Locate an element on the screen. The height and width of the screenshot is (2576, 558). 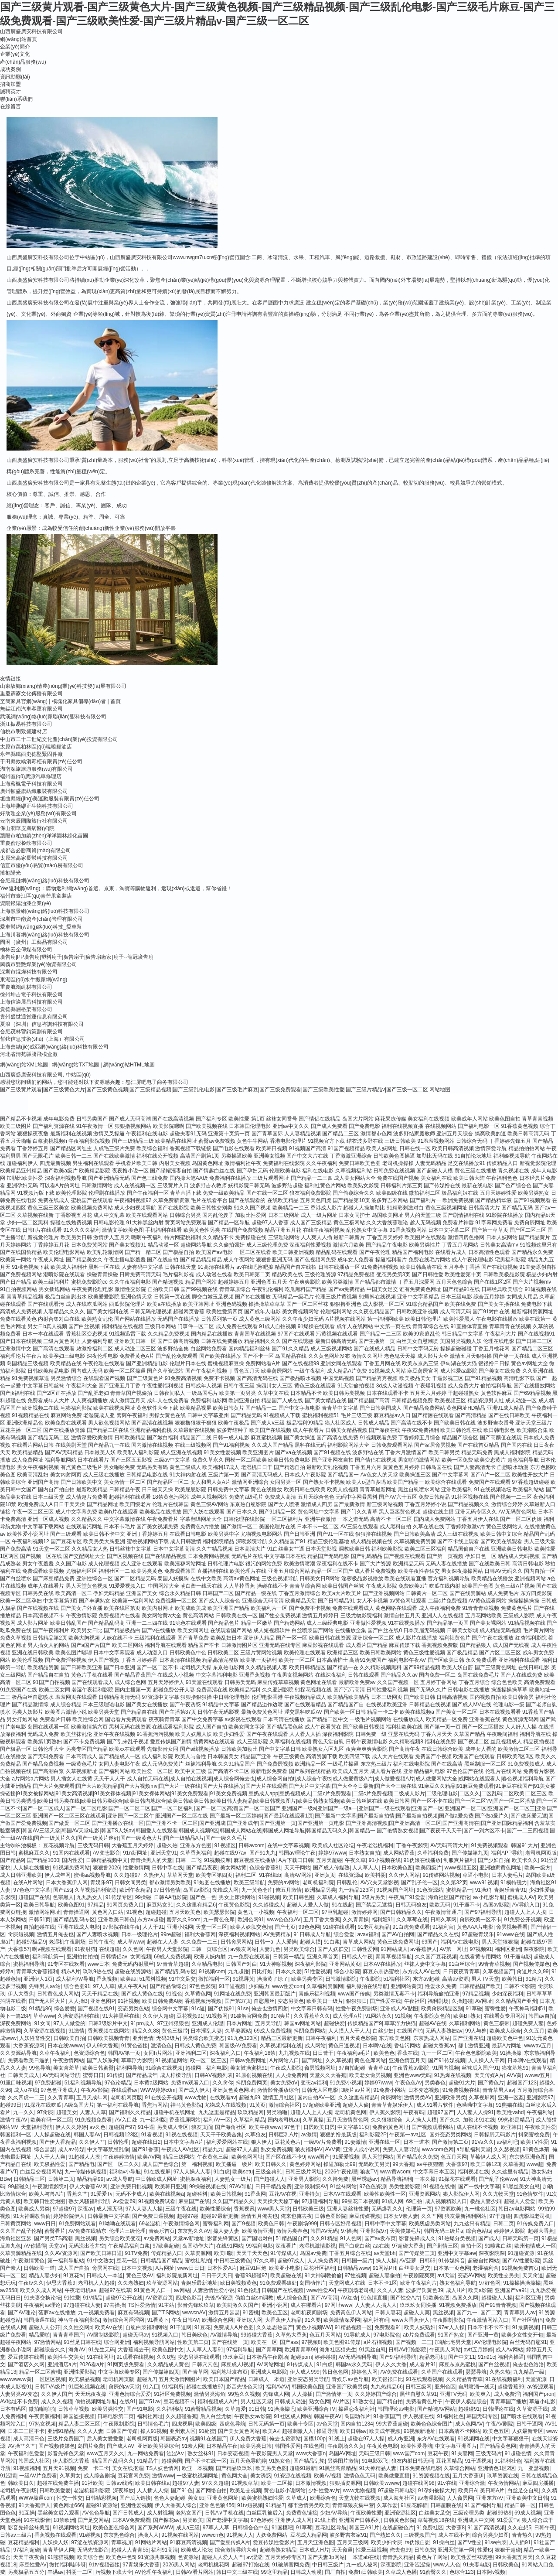
91香蕉国产 is located at coordinates (386, 2416).